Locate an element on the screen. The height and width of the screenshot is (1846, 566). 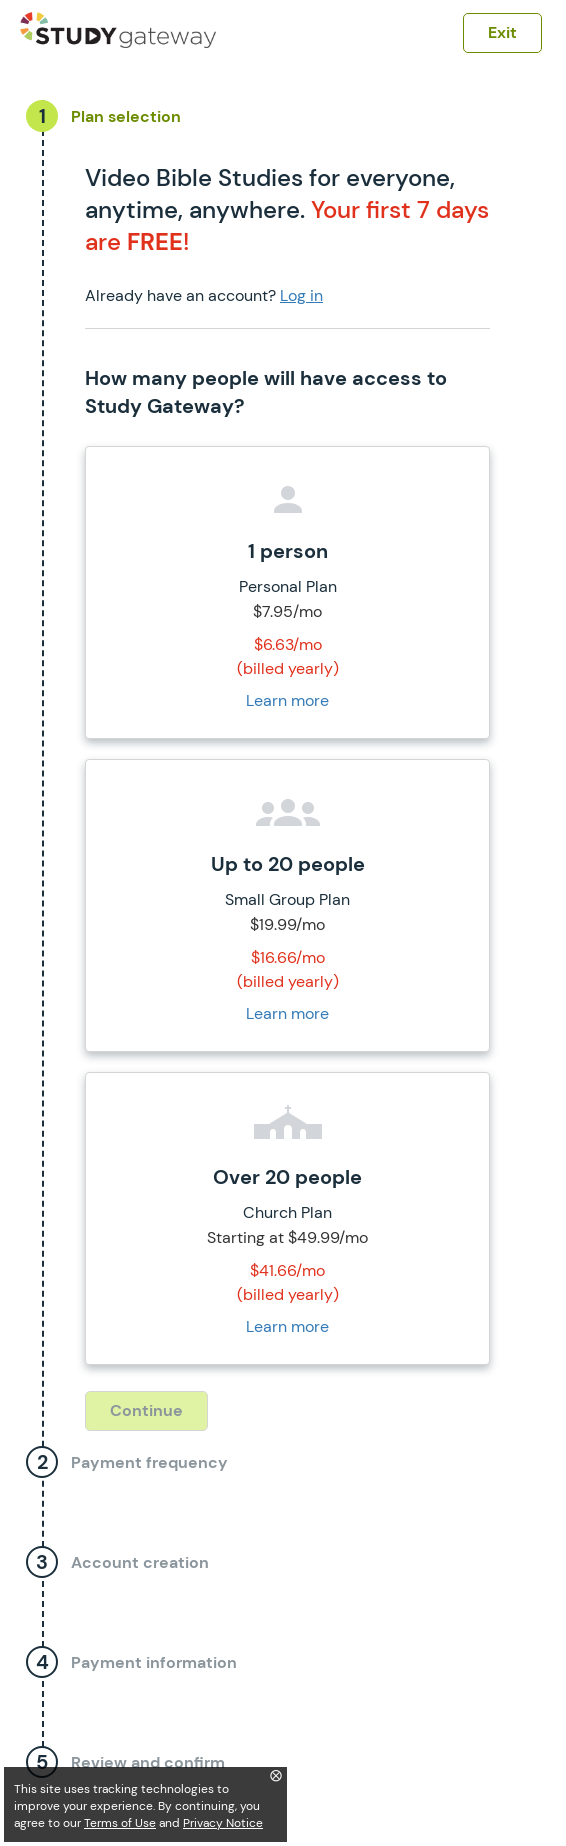
Continue is located at coordinates (146, 1410).